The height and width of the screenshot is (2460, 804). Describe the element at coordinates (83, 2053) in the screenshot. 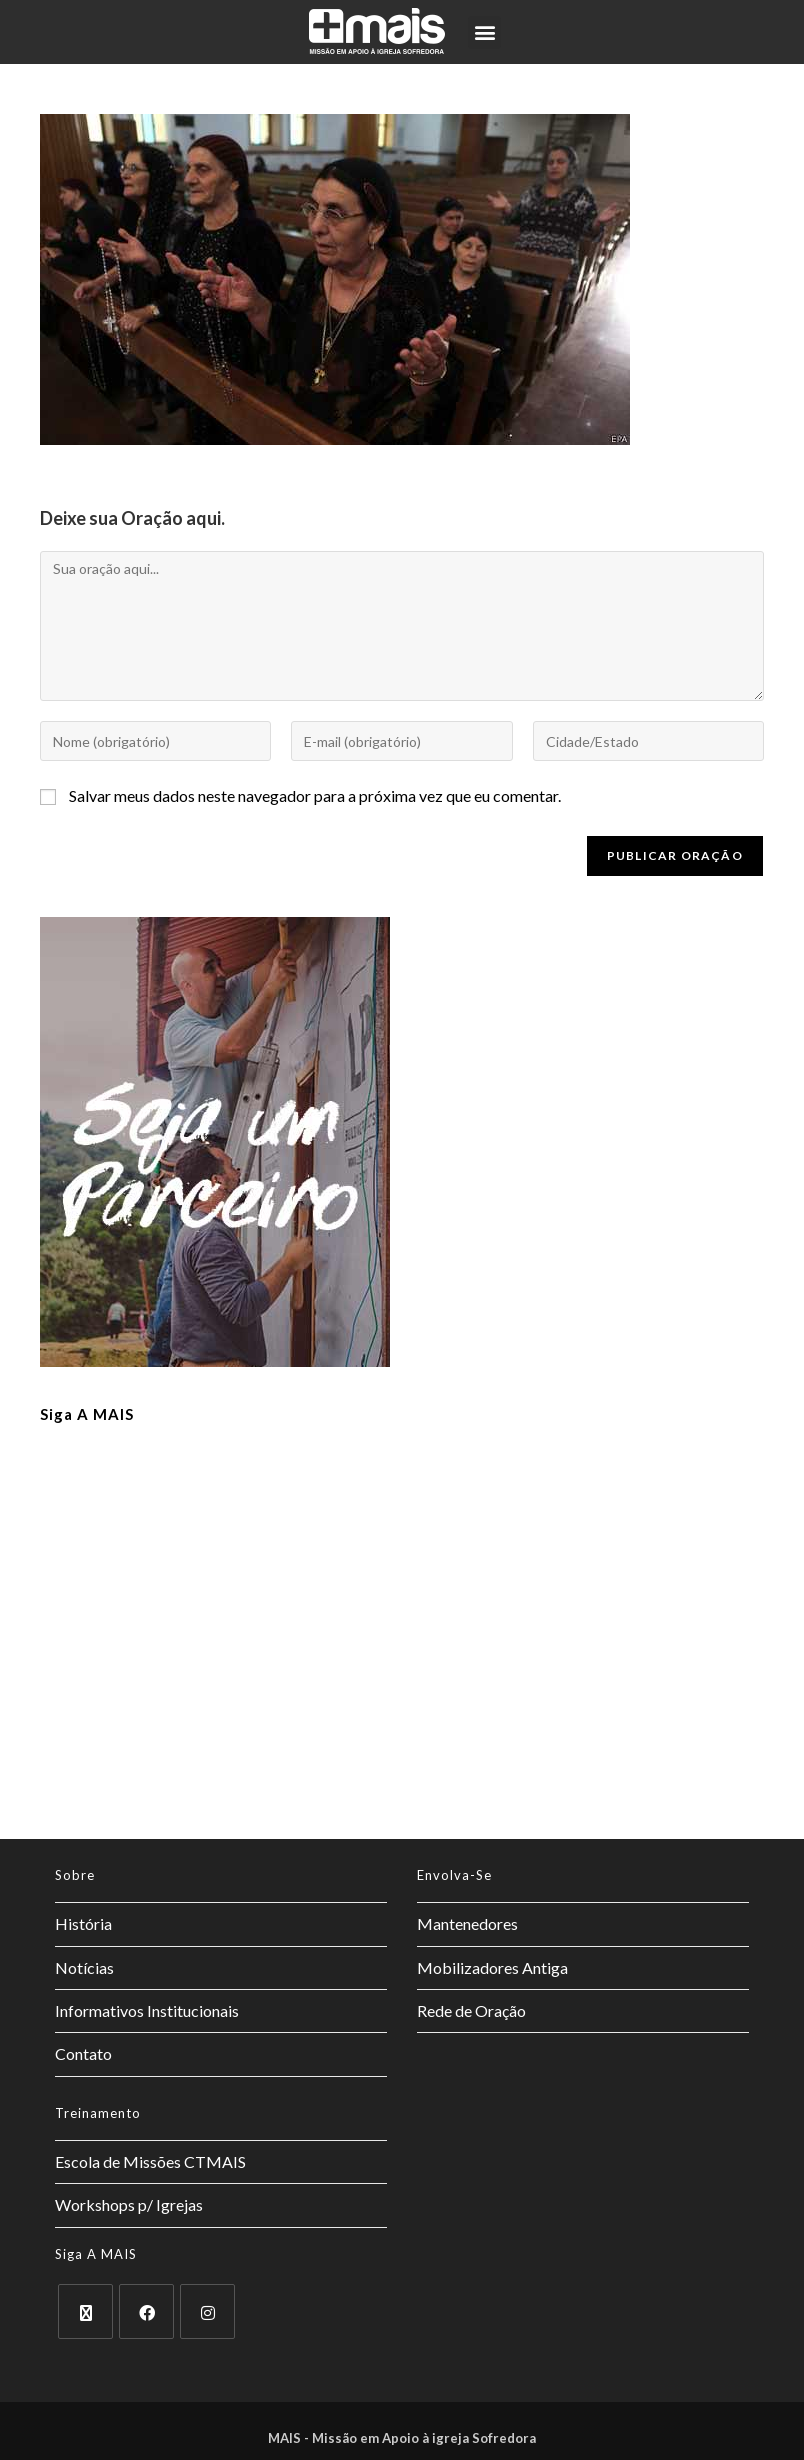

I see `Contato` at that location.